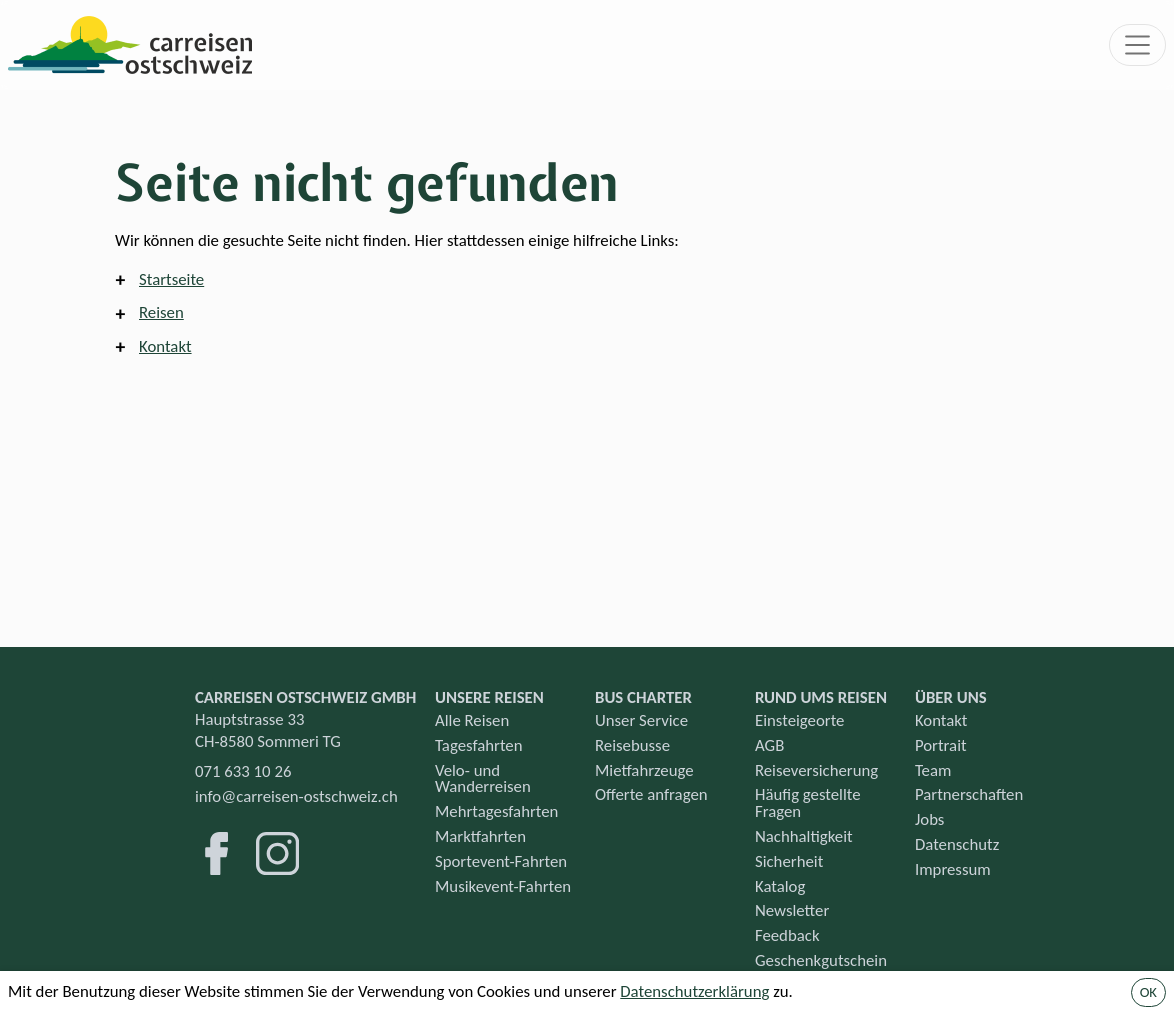 The width and height of the screenshot is (1174, 1013). I want to click on [Toggle navigation], so click(1138, 45).